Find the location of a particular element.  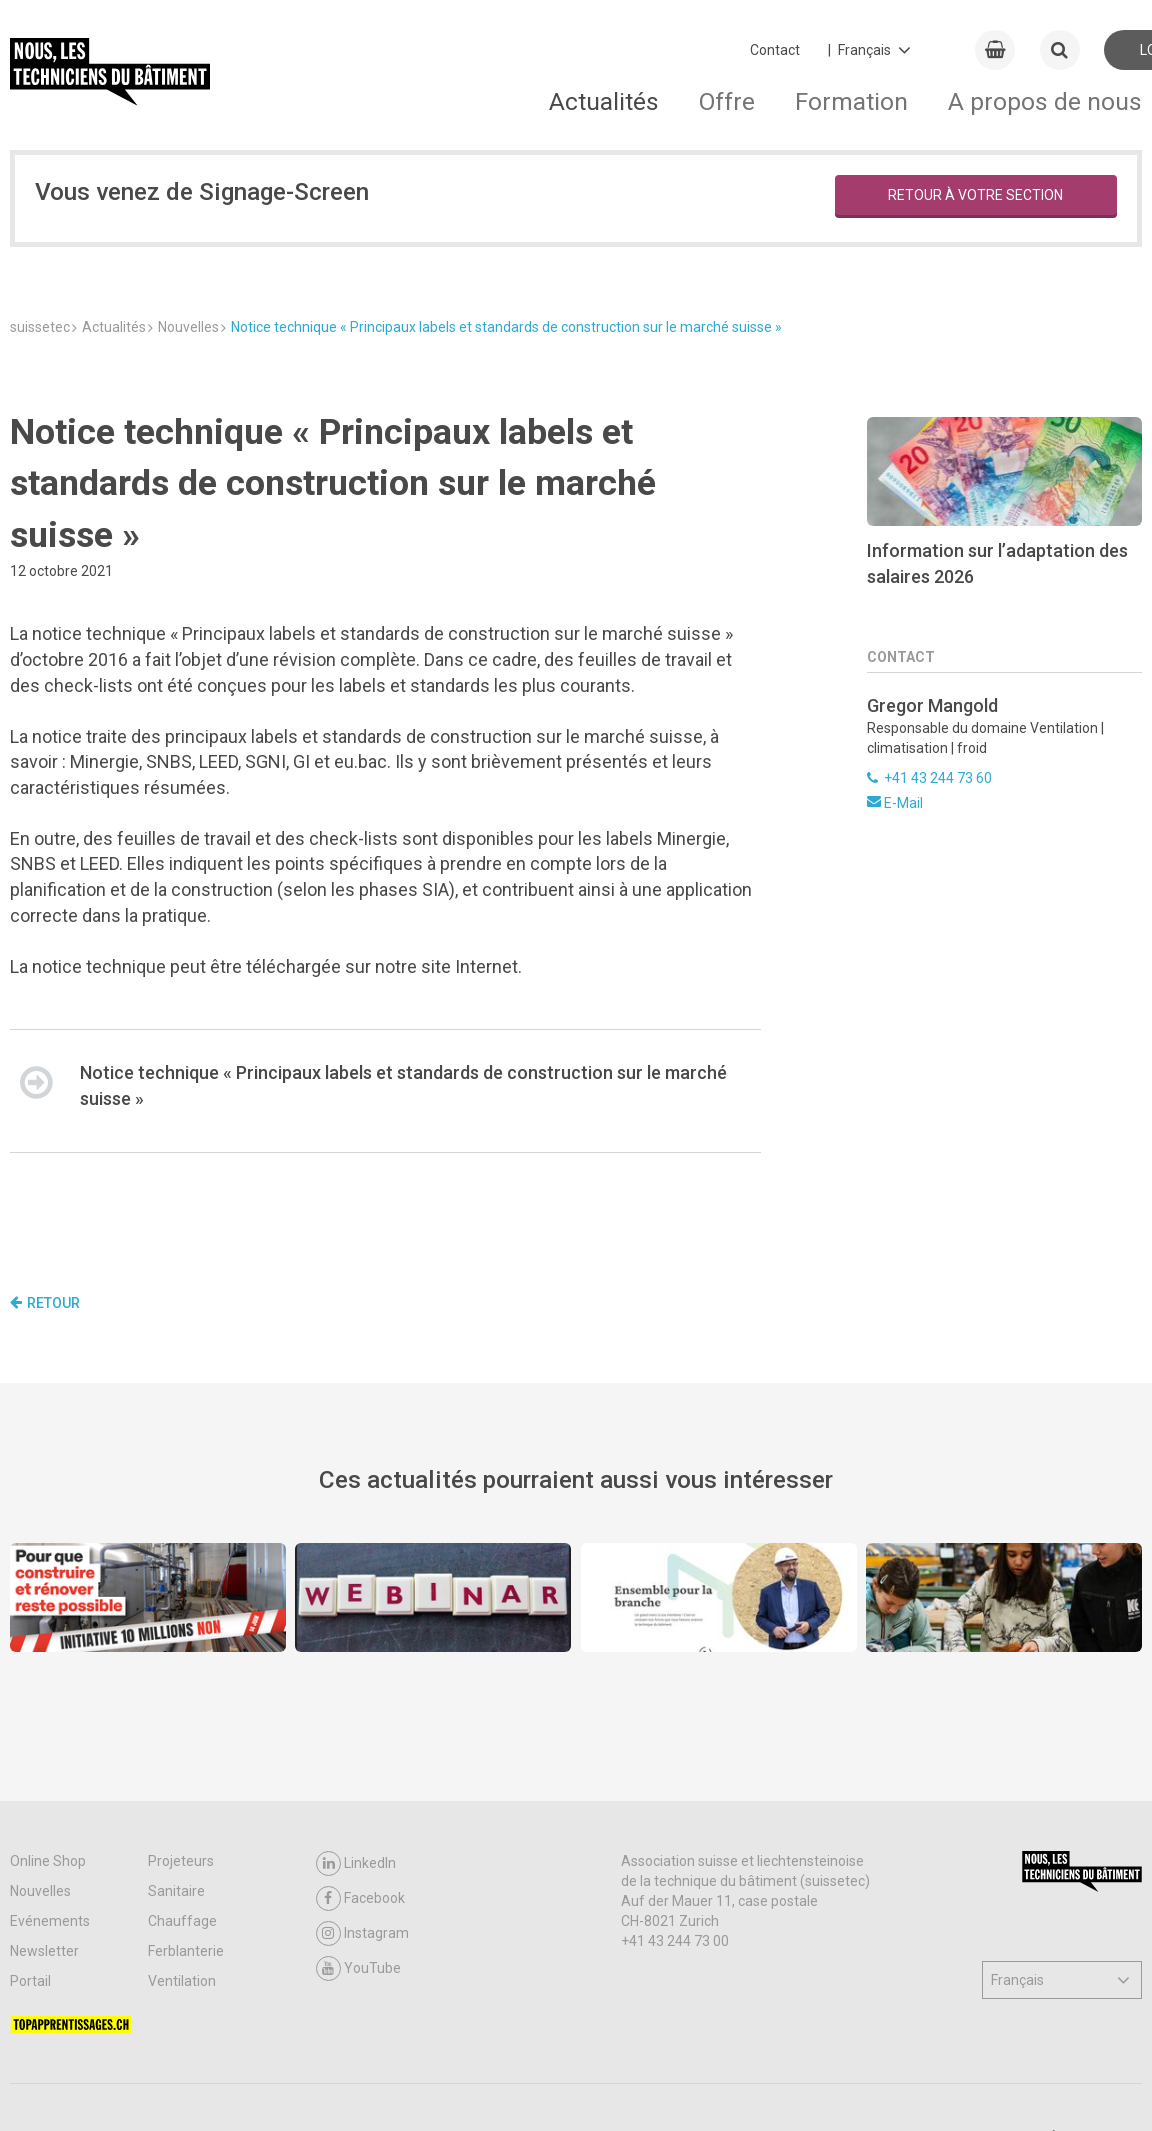

Online Shop is located at coordinates (48, 1861).